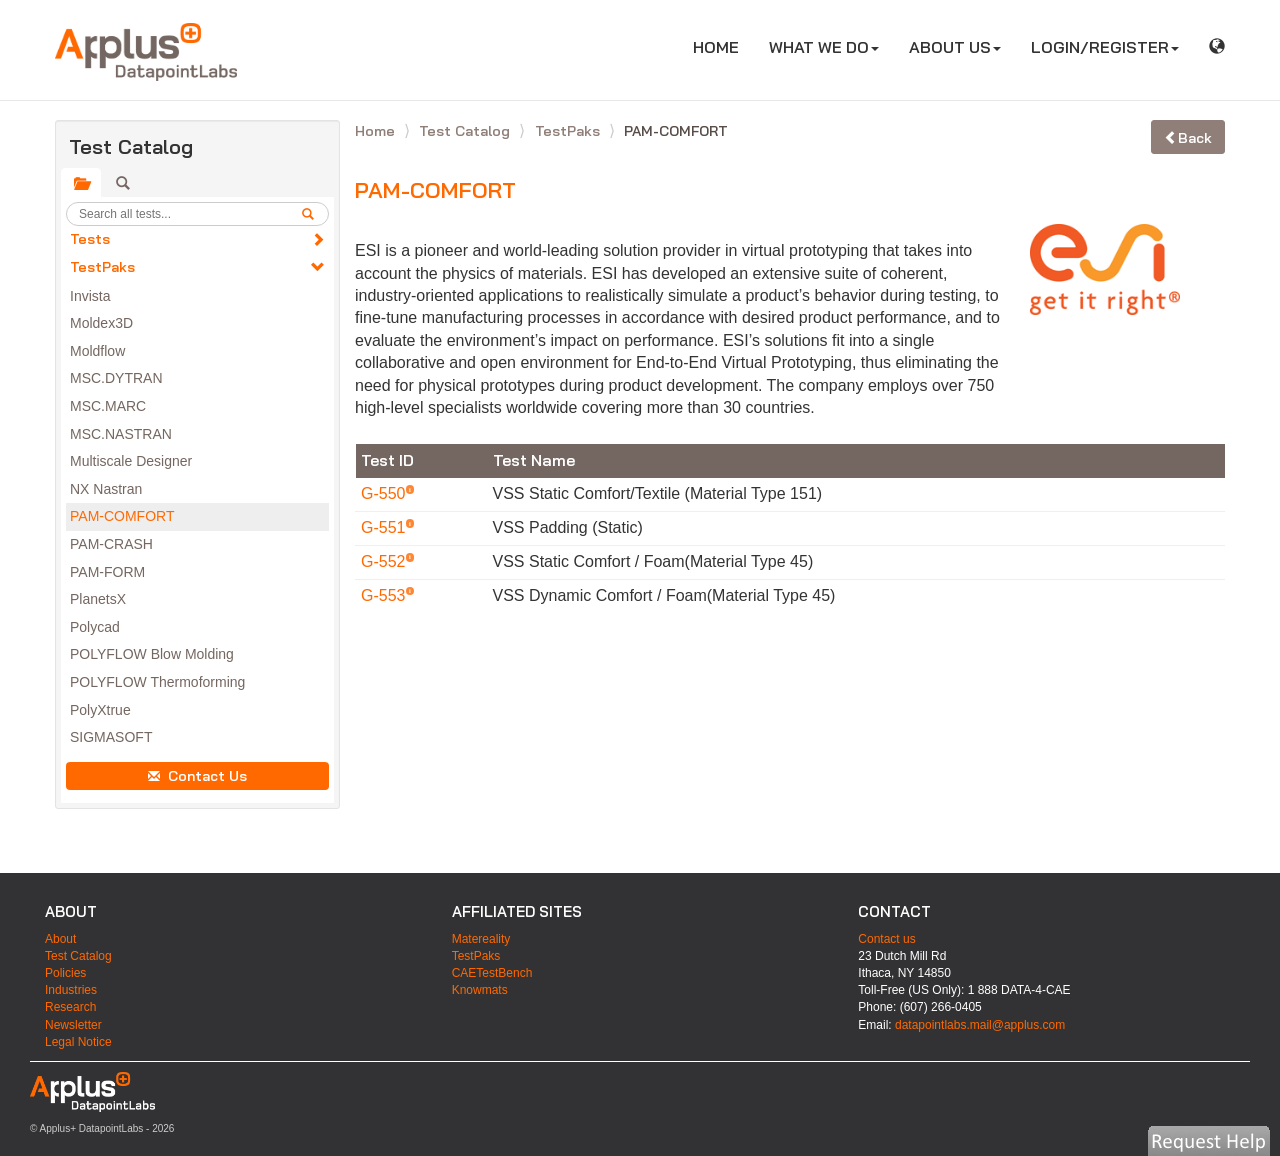  I want to click on Tests, so click(90, 239).